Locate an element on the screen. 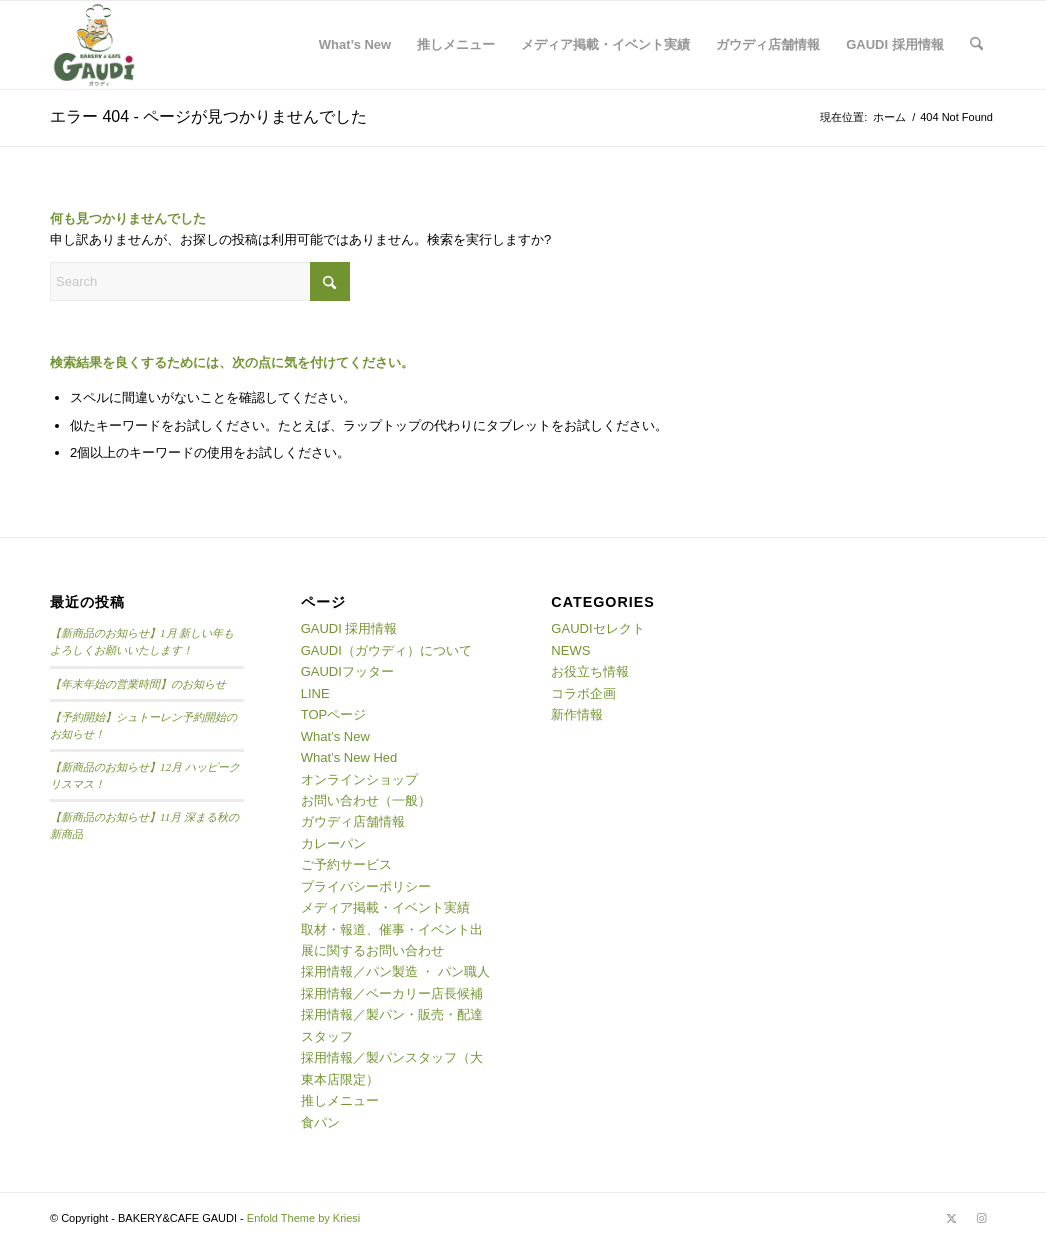  お問い合わせ（一般） is located at coordinates (366, 800).